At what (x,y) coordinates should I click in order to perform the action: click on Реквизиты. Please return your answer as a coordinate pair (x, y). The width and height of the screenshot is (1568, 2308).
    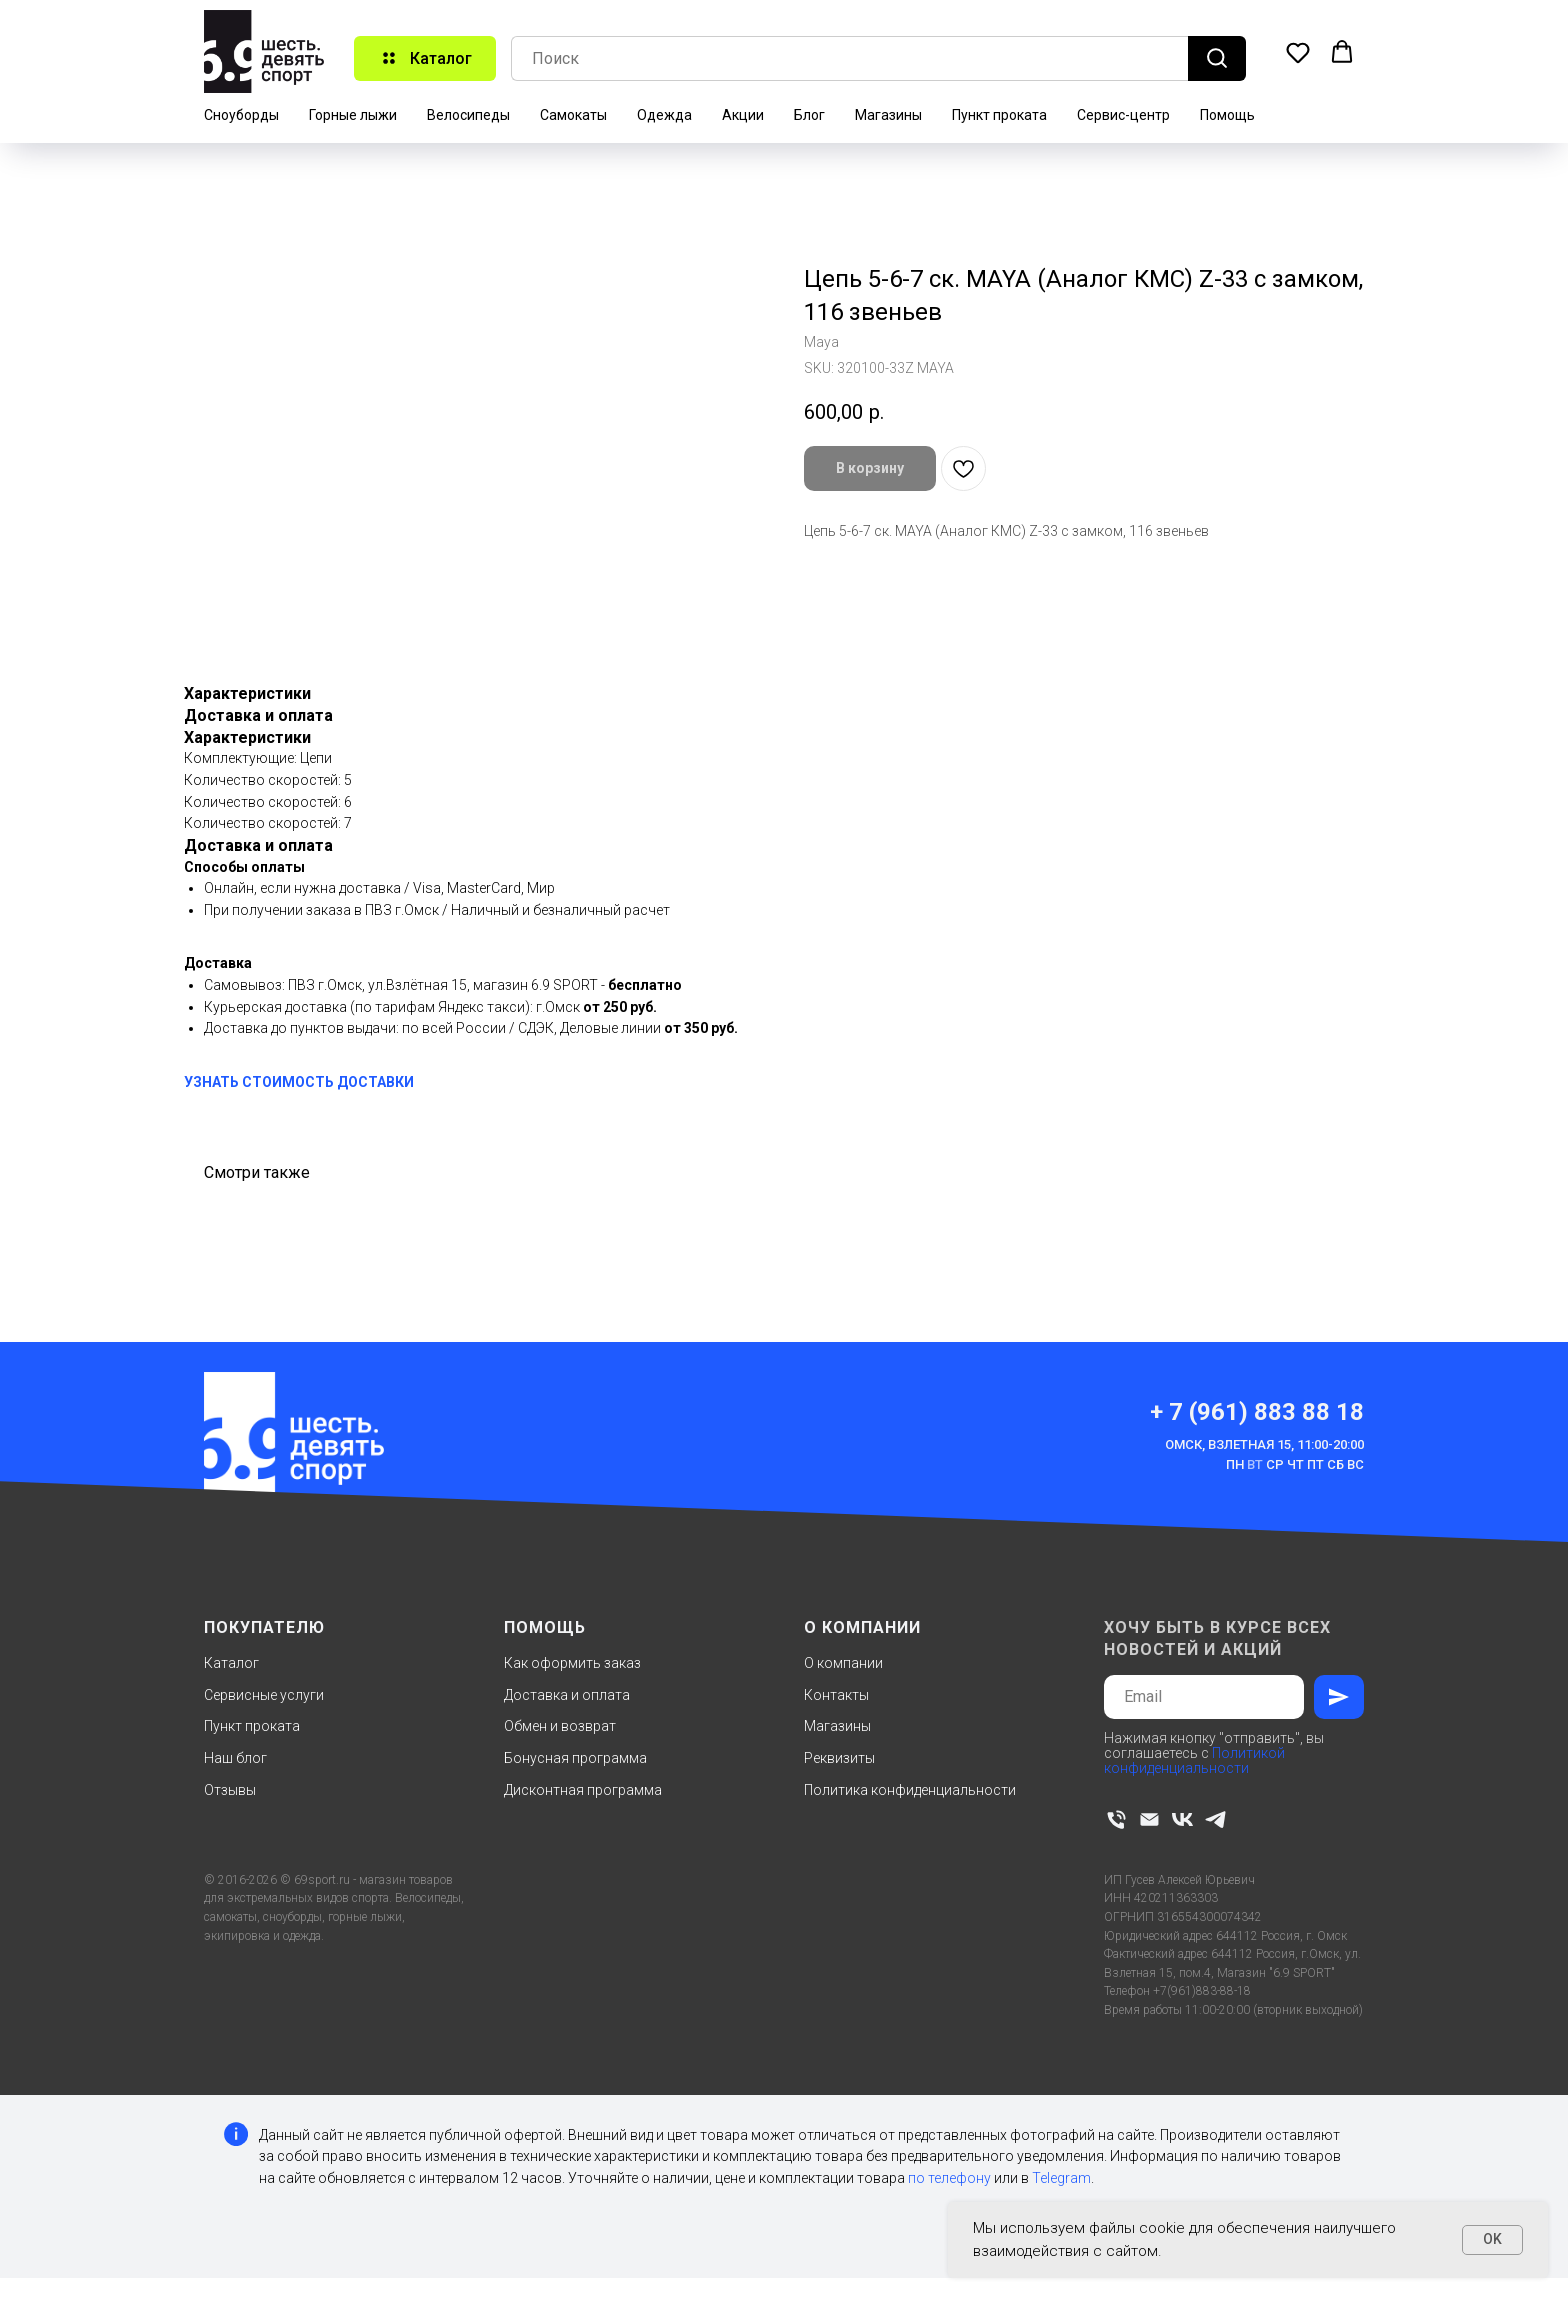
    Looking at the image, I should click on (839, 1758).